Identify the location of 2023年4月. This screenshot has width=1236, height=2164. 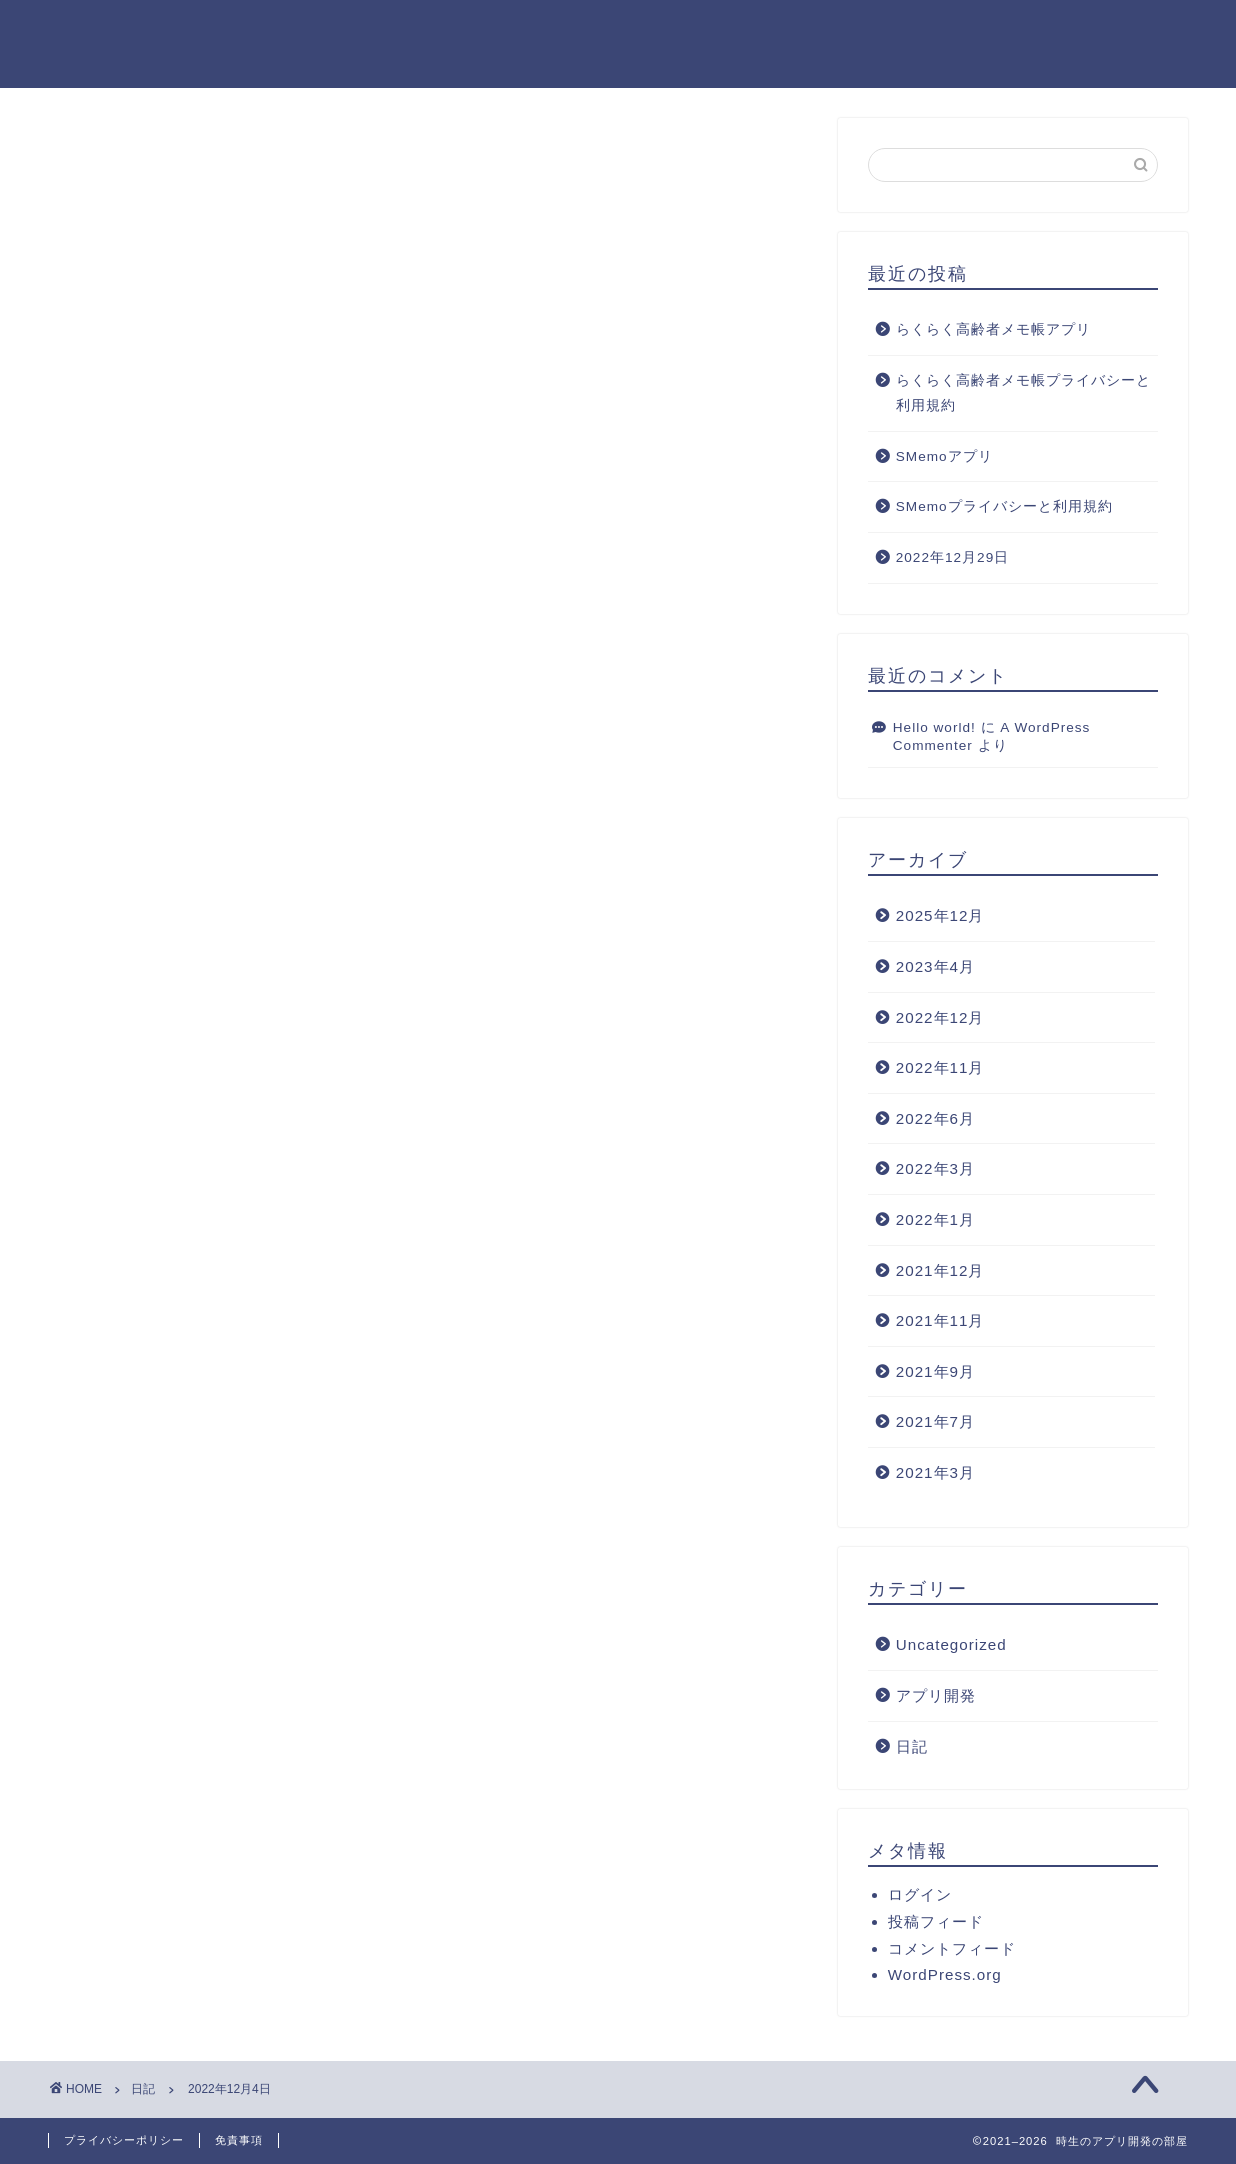
(935, 967).